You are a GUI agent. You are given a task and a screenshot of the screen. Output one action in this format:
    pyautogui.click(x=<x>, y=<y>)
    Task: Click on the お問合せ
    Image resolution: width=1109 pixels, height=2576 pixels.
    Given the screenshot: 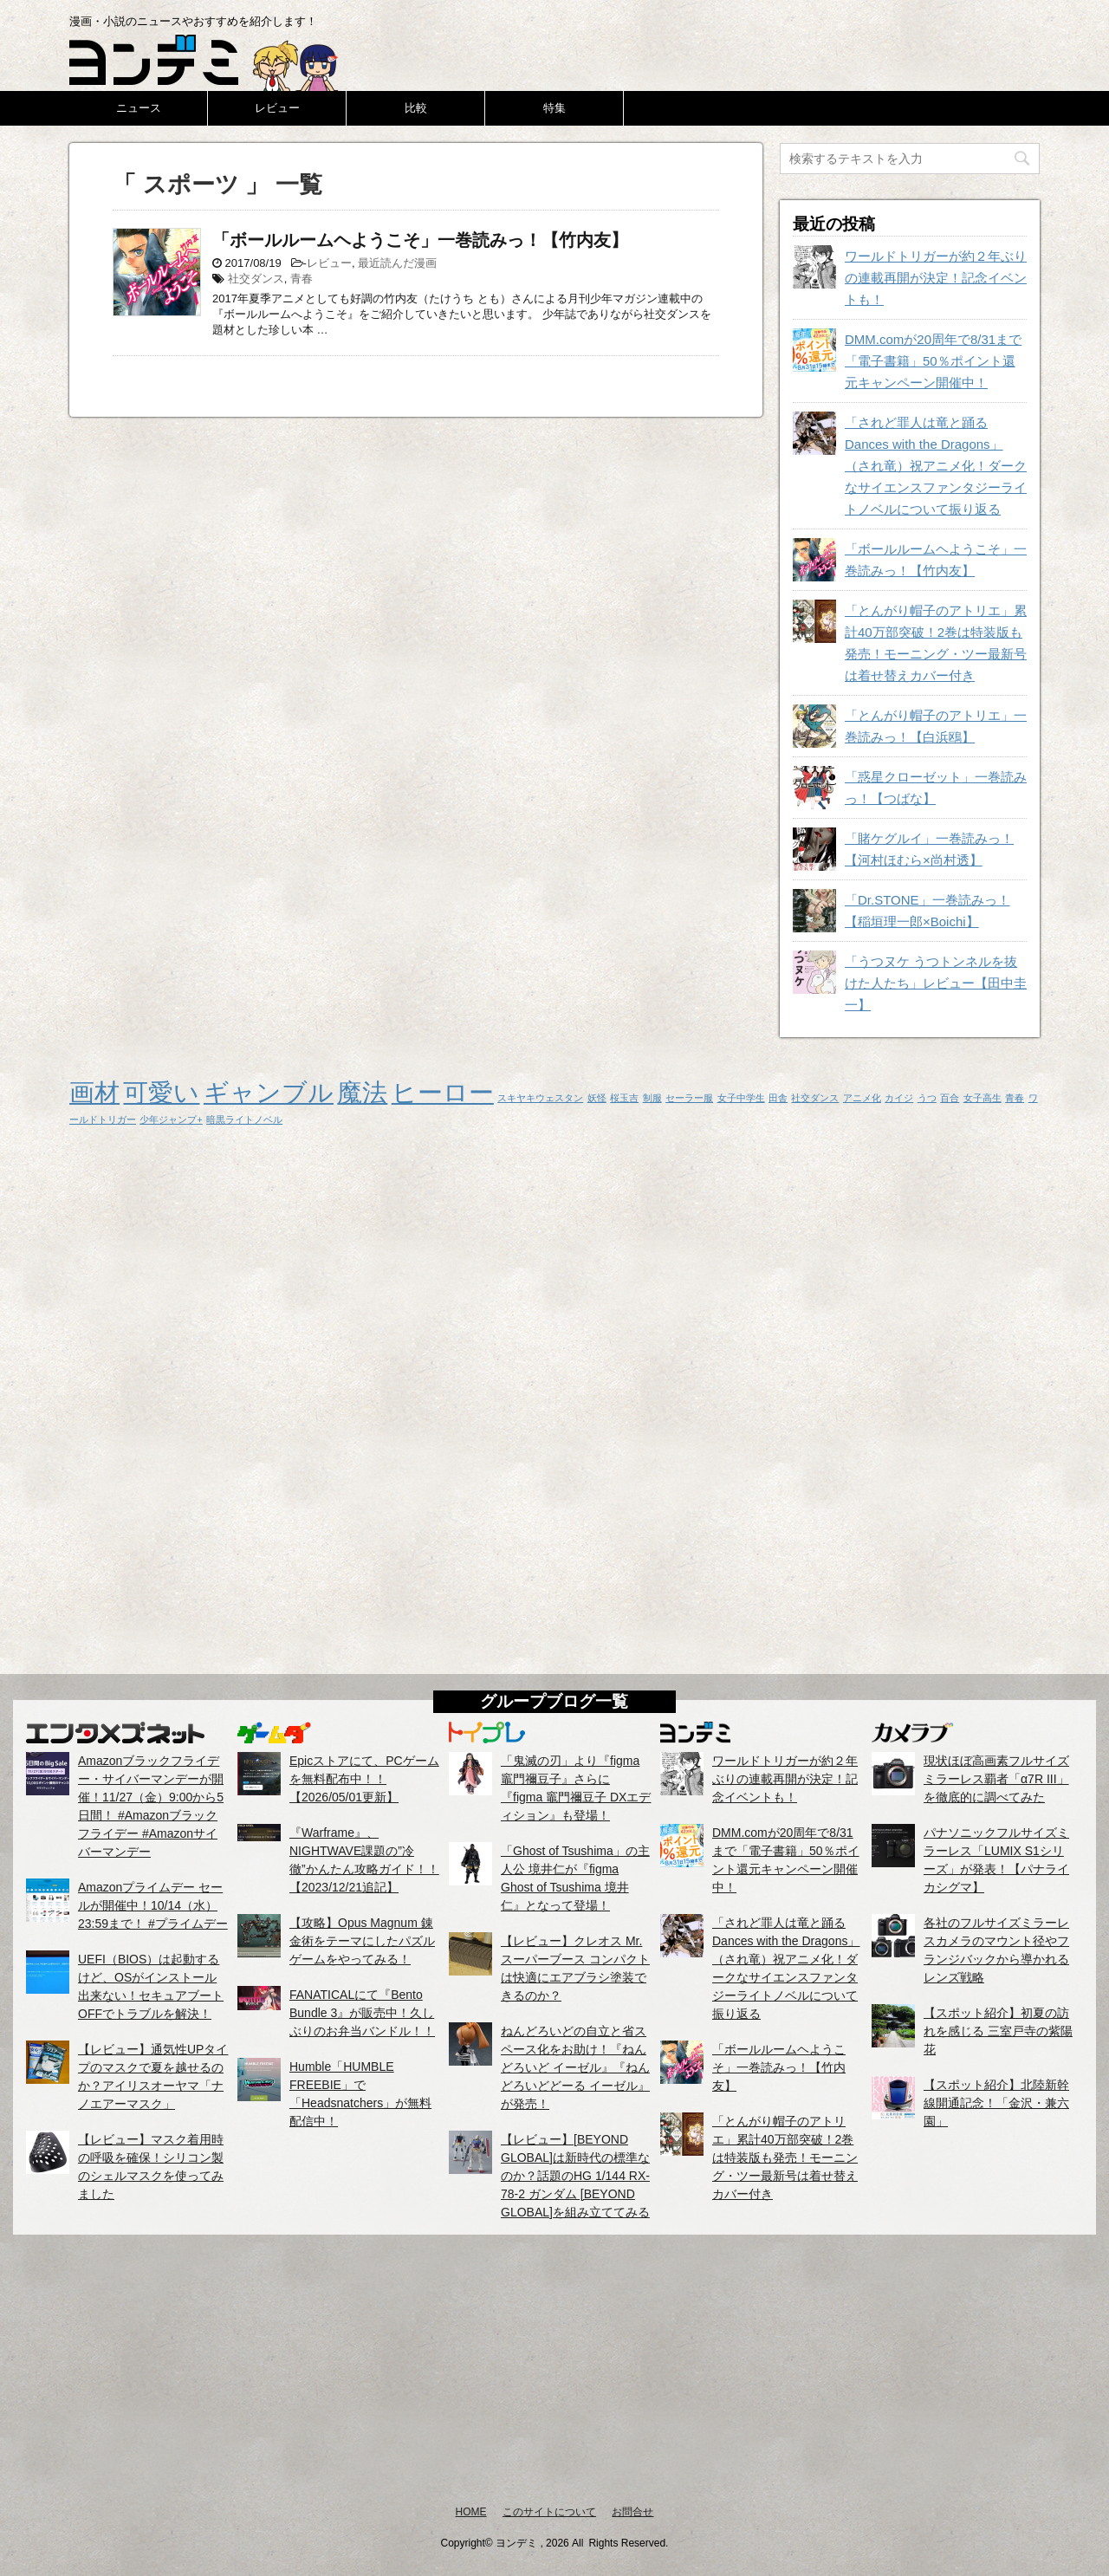 What is the action you would take?
    pyautogui.click(x=632, y=2512)
    